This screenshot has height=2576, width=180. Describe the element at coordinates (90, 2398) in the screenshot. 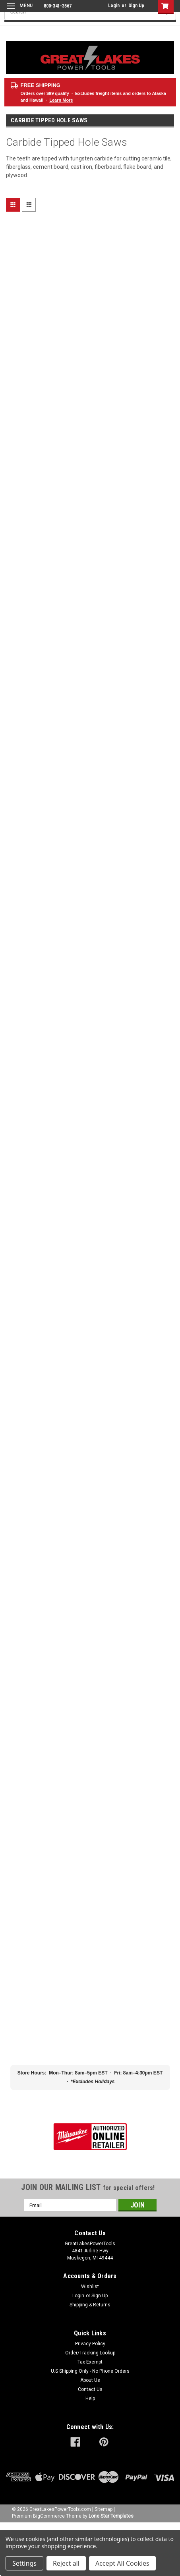

I see `Help` at that location.